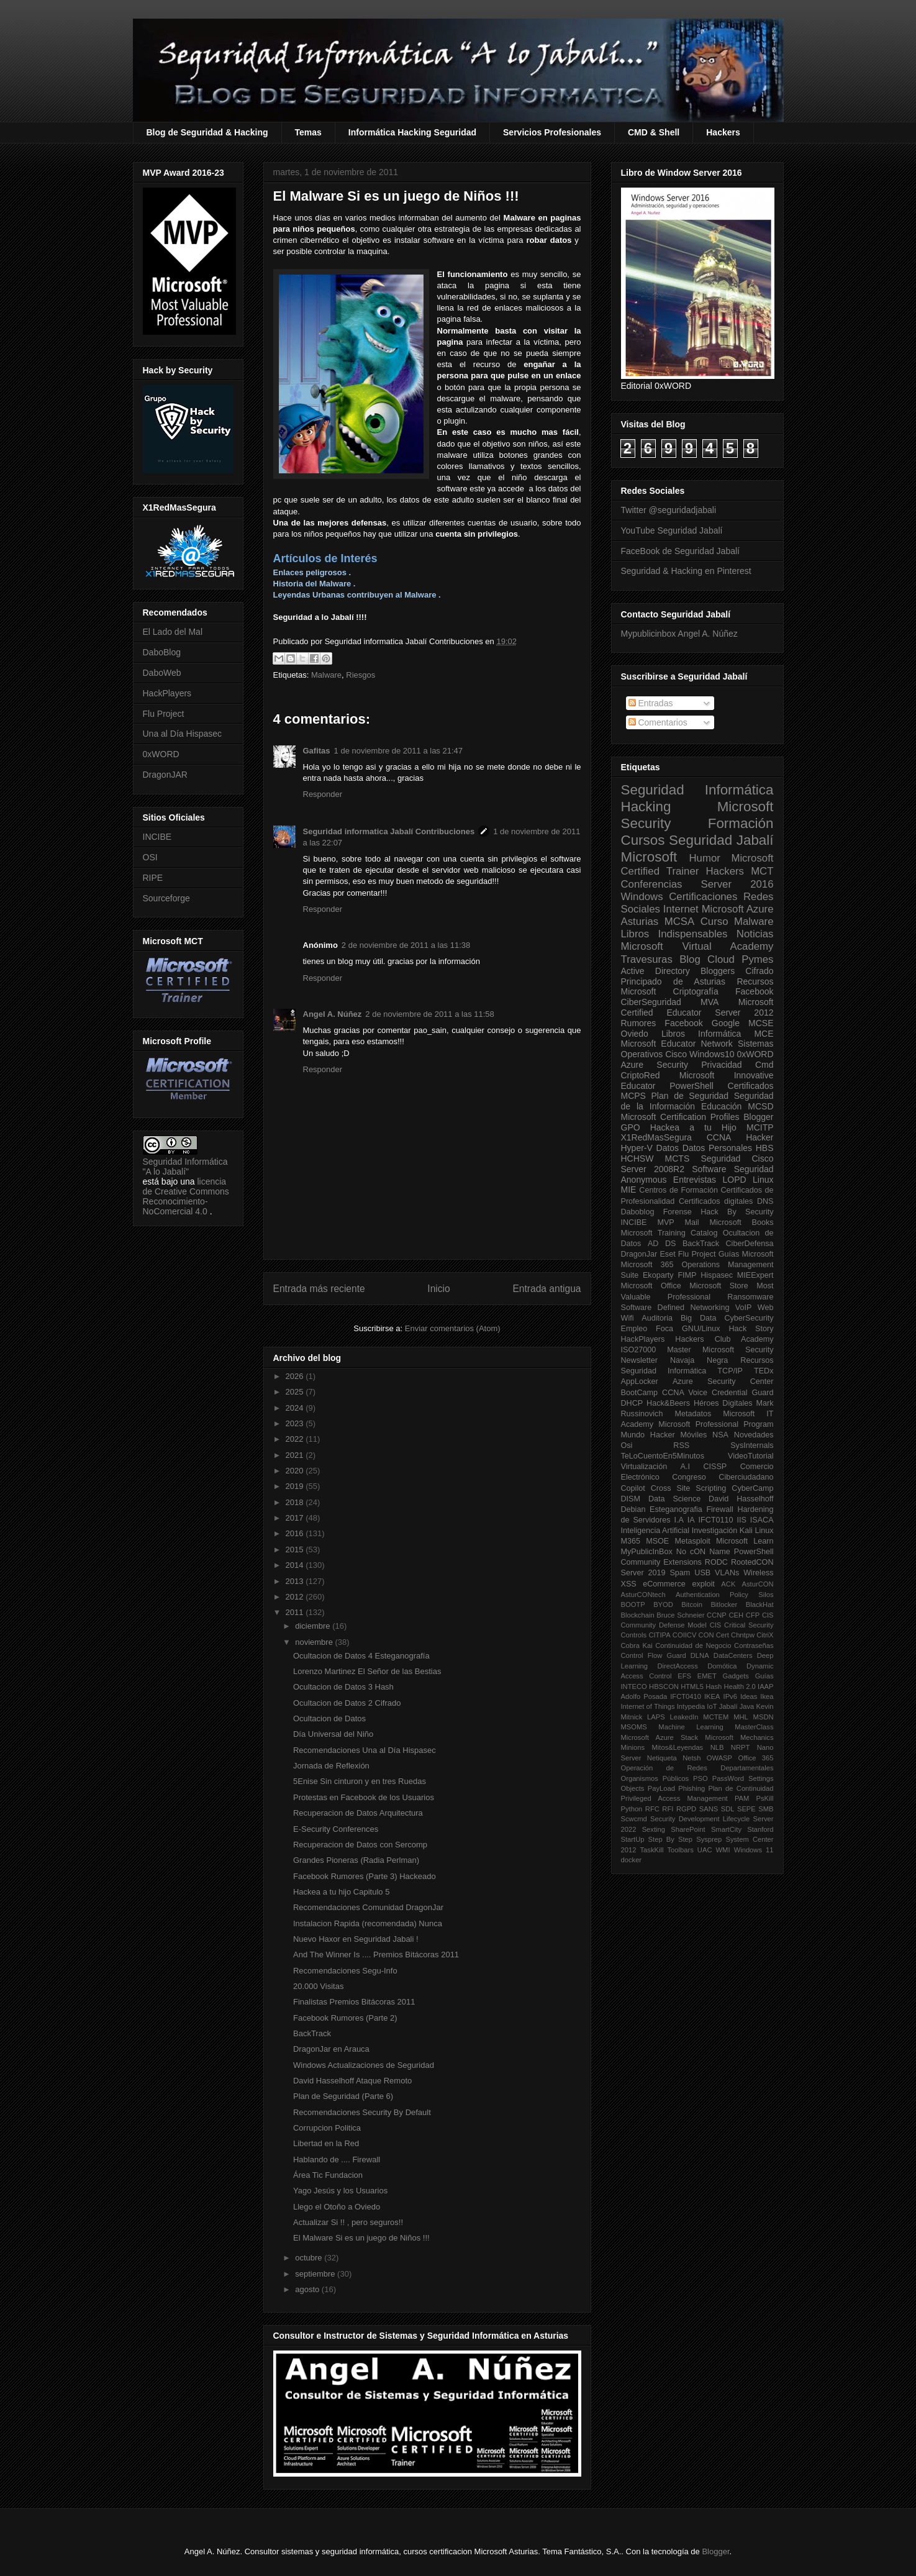 The width and height of the screenshot is (916, 2576). I want to click on 2019, so click(296, 1486).